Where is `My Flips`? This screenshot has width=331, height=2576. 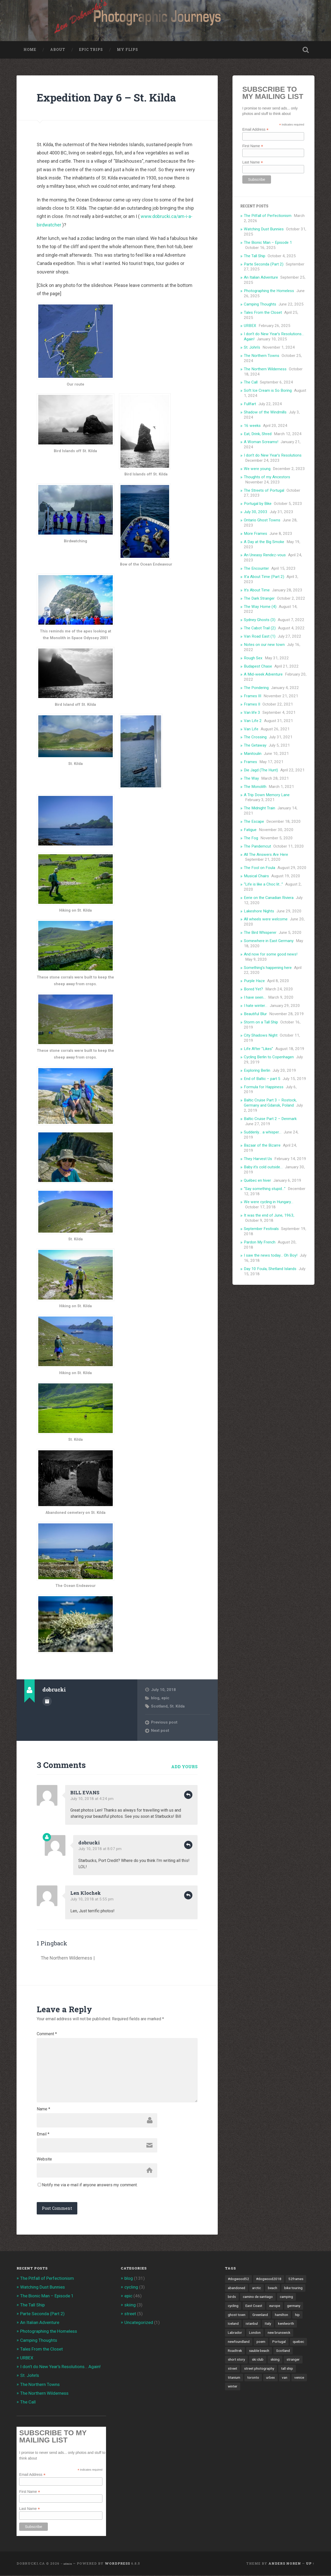 My Flips is located at coordinates (127, 50).